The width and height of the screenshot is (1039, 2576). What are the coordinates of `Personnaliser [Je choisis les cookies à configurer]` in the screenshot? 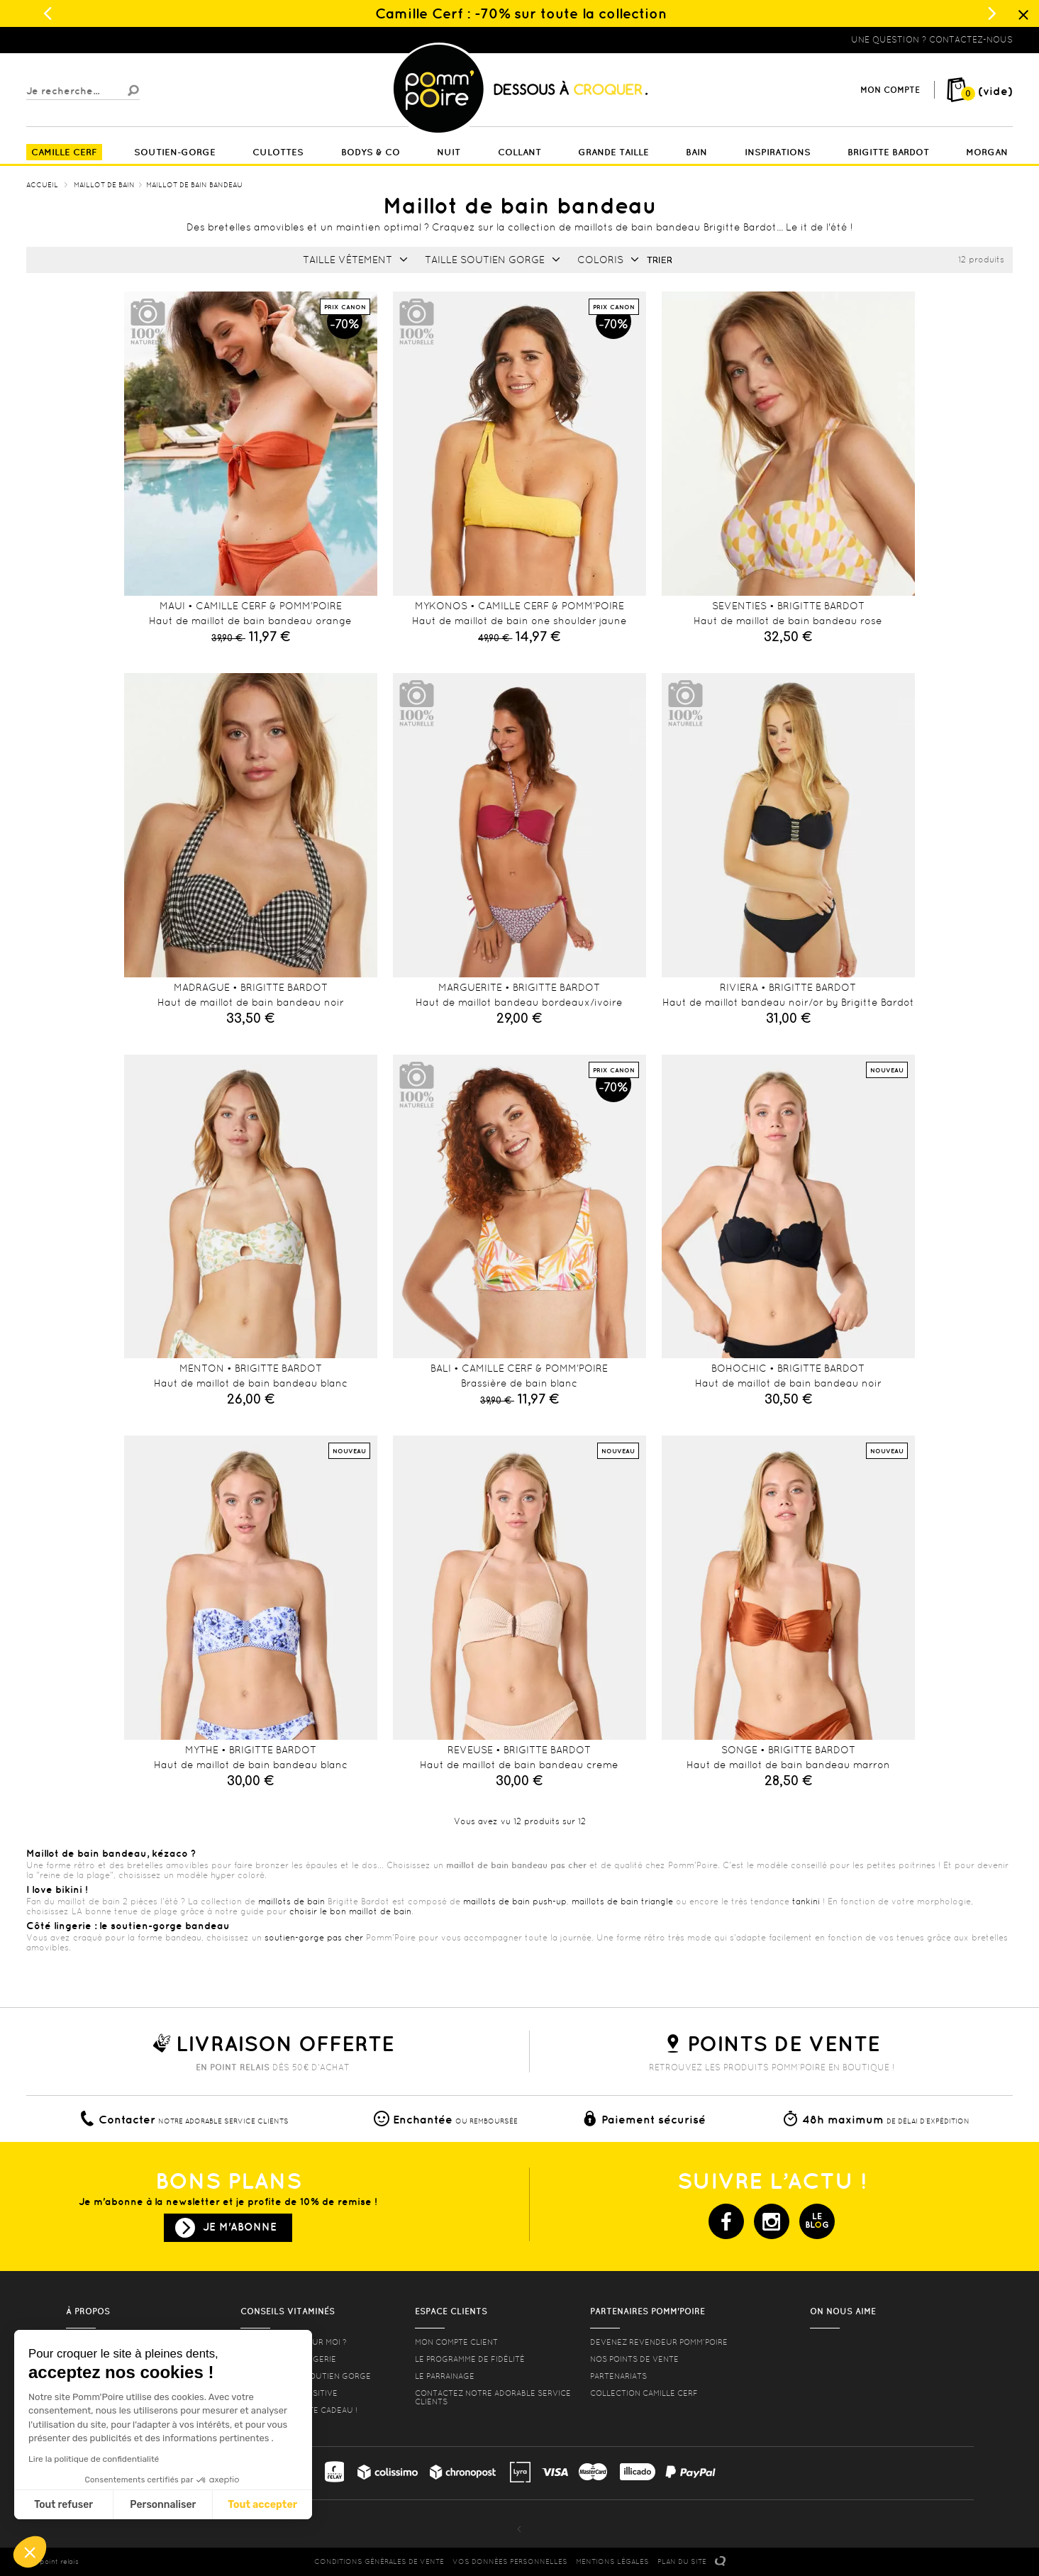 It's located at (163, 2505).